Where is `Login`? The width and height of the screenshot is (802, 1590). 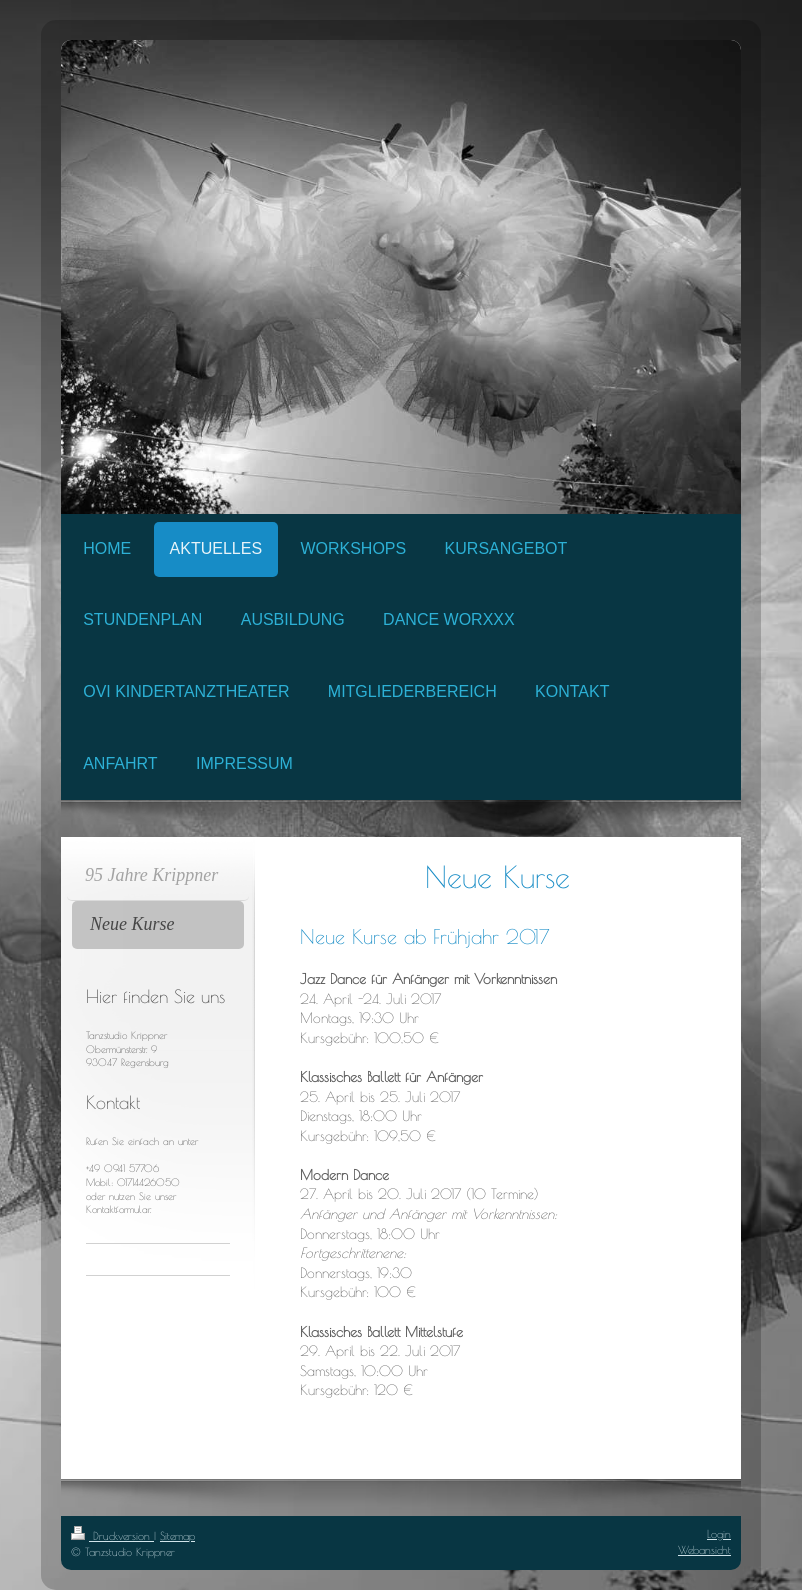
Login is located at coordinates (719, 1533).